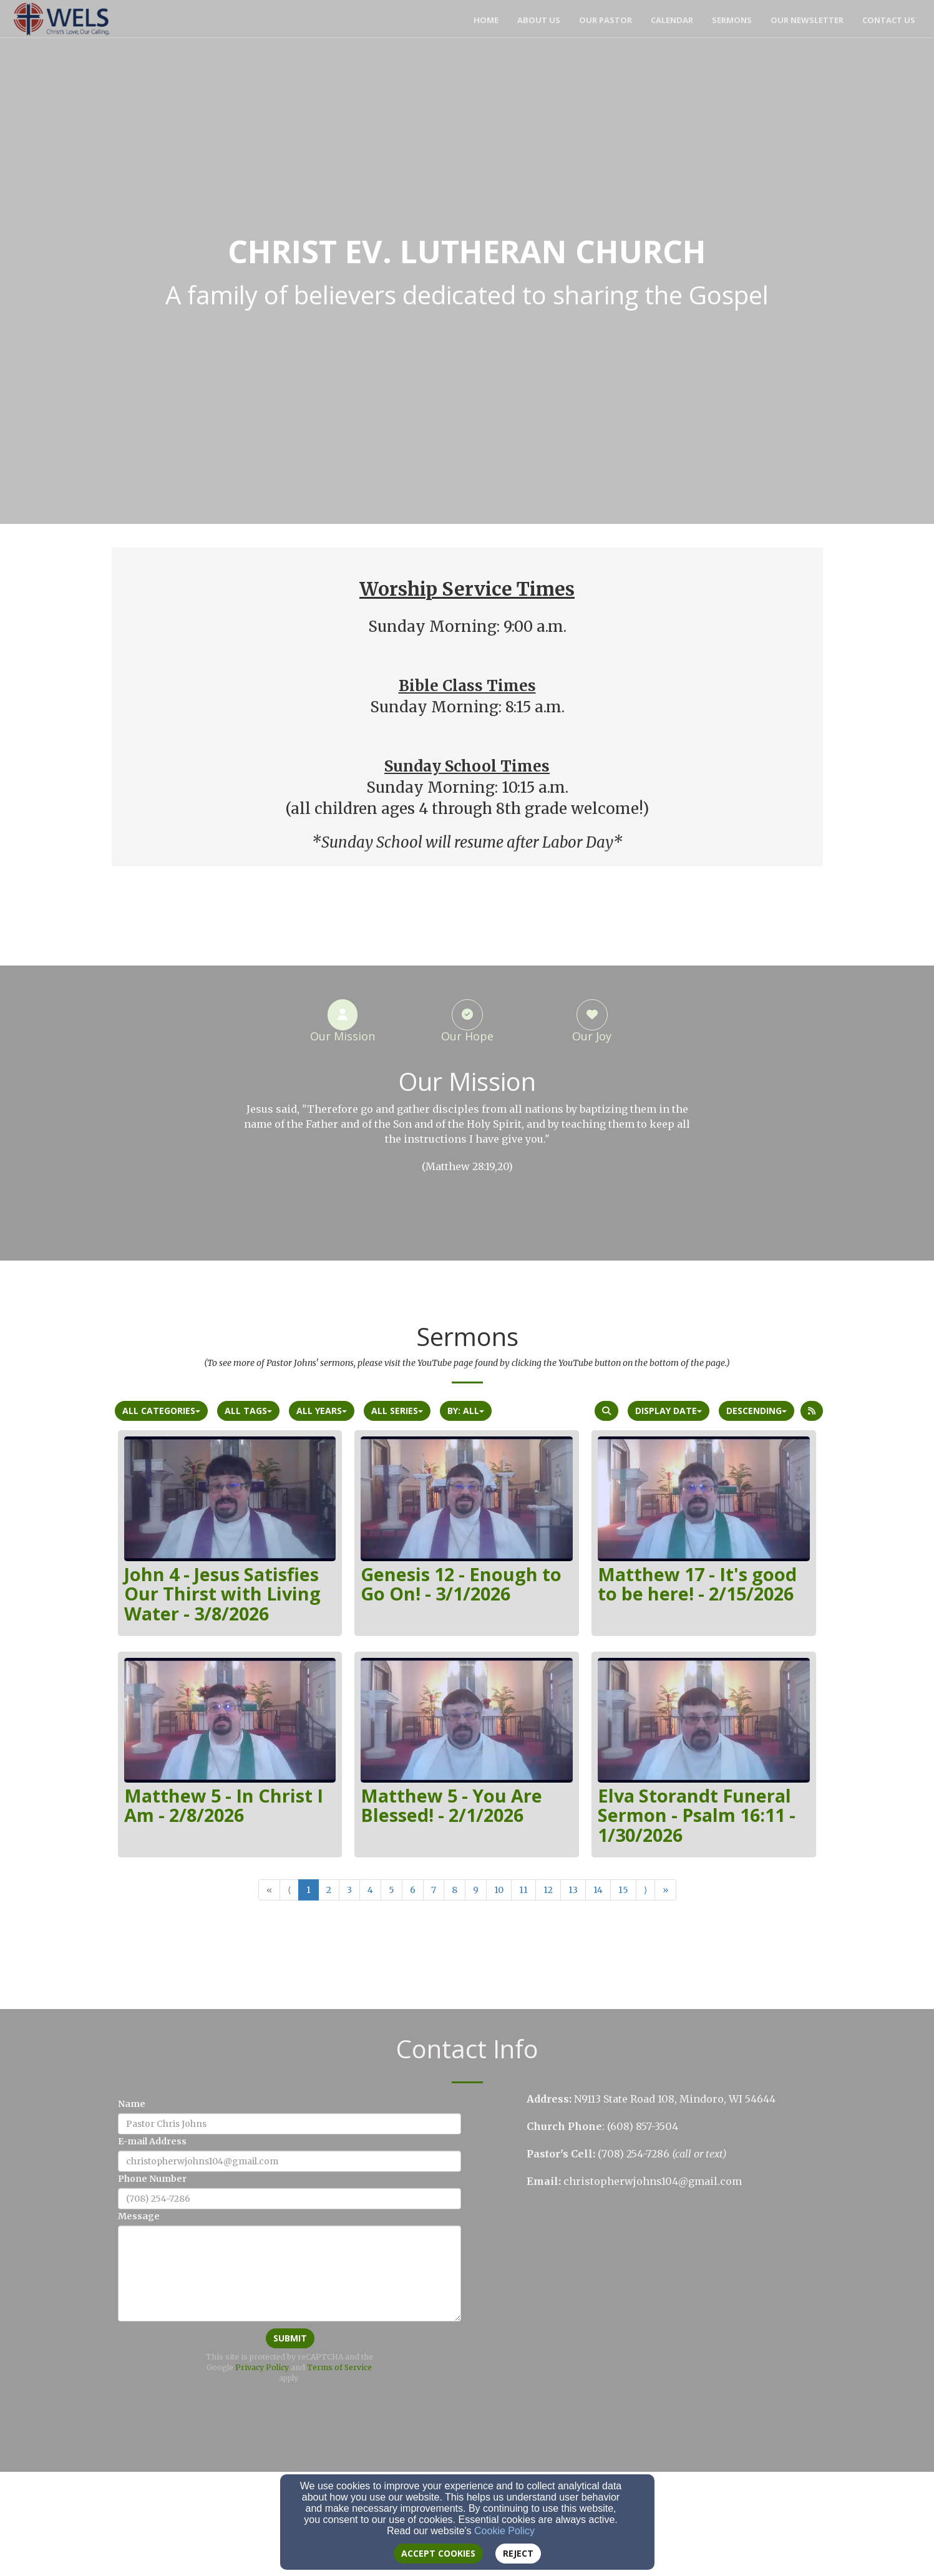 The height and width of the screenshot is (2576, 934). What do you see at coordinates (454, 1890) in the screenshot?
I see `8 [Go to page number 8]` at bounding box center [454, 1890].